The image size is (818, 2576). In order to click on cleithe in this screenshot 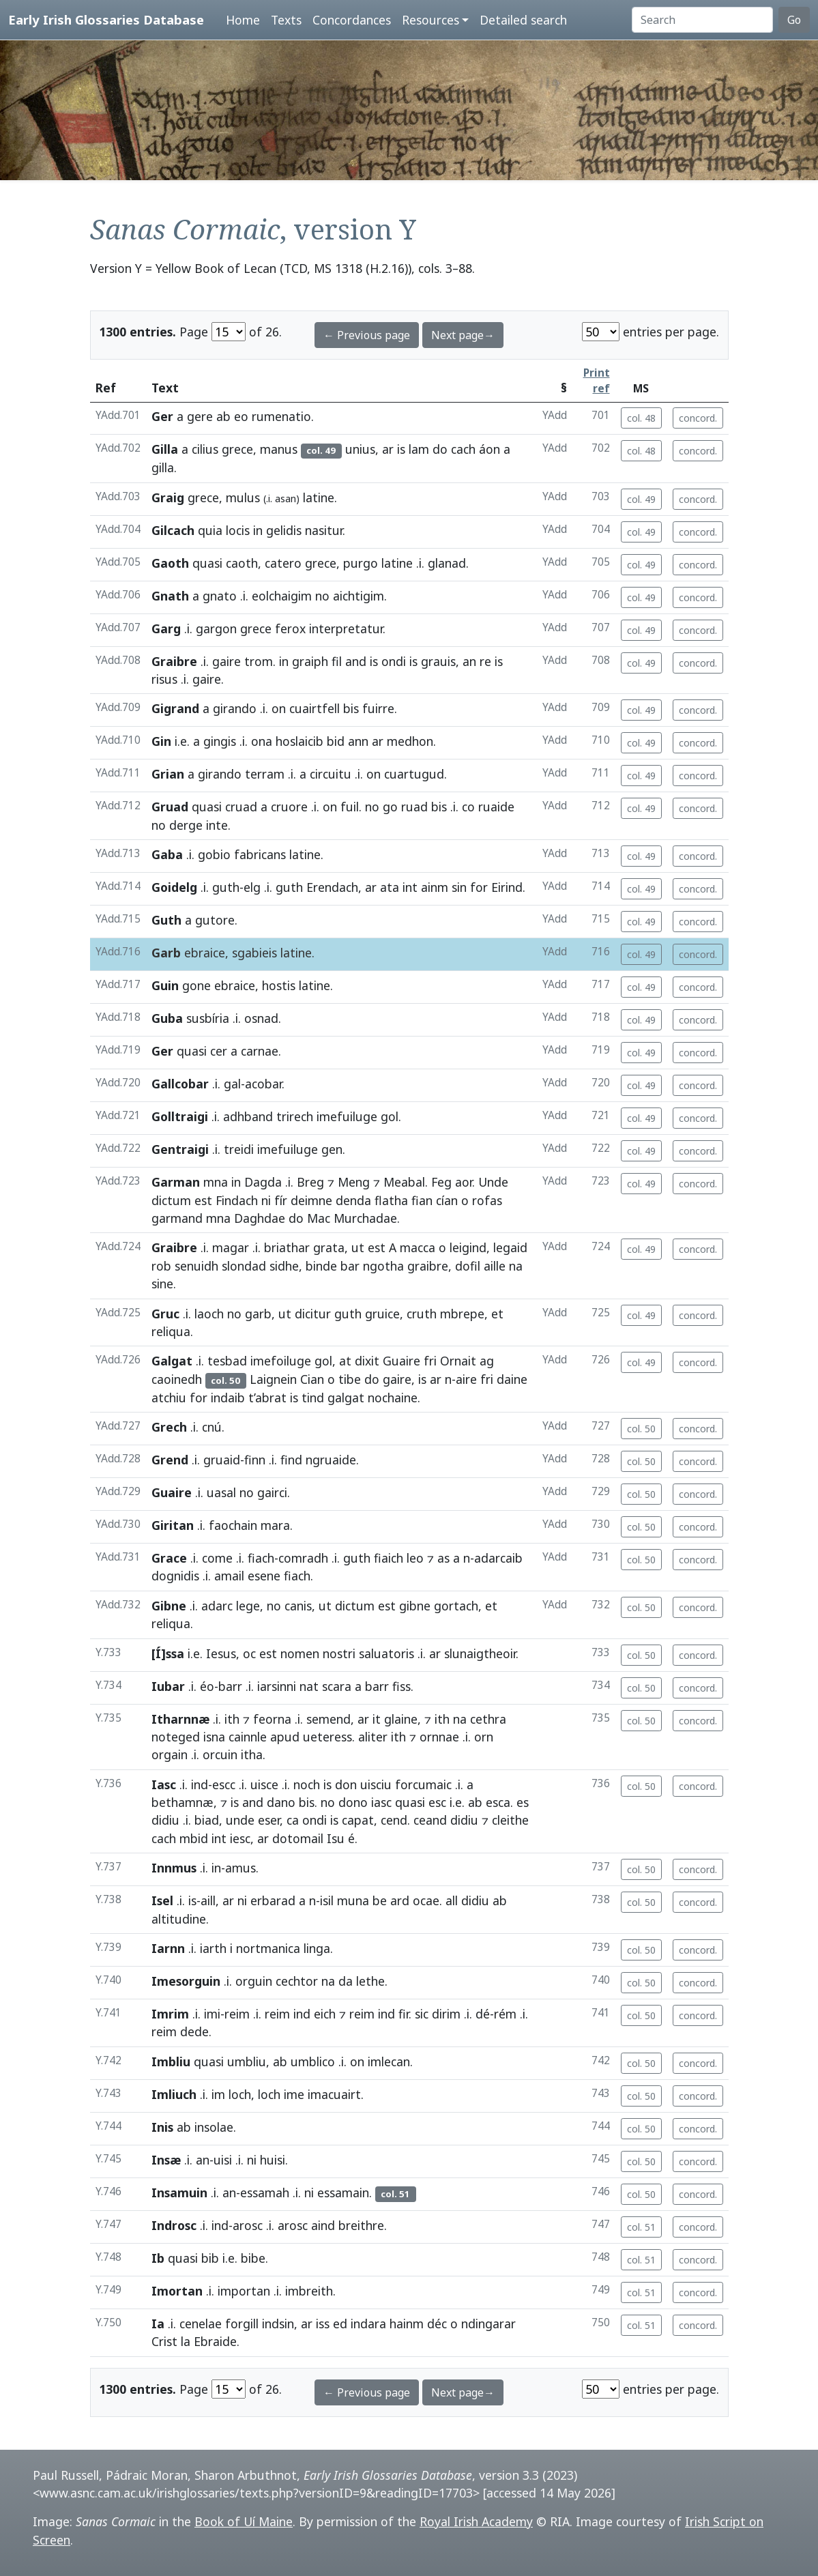, I will do `click(510, 1820)`.